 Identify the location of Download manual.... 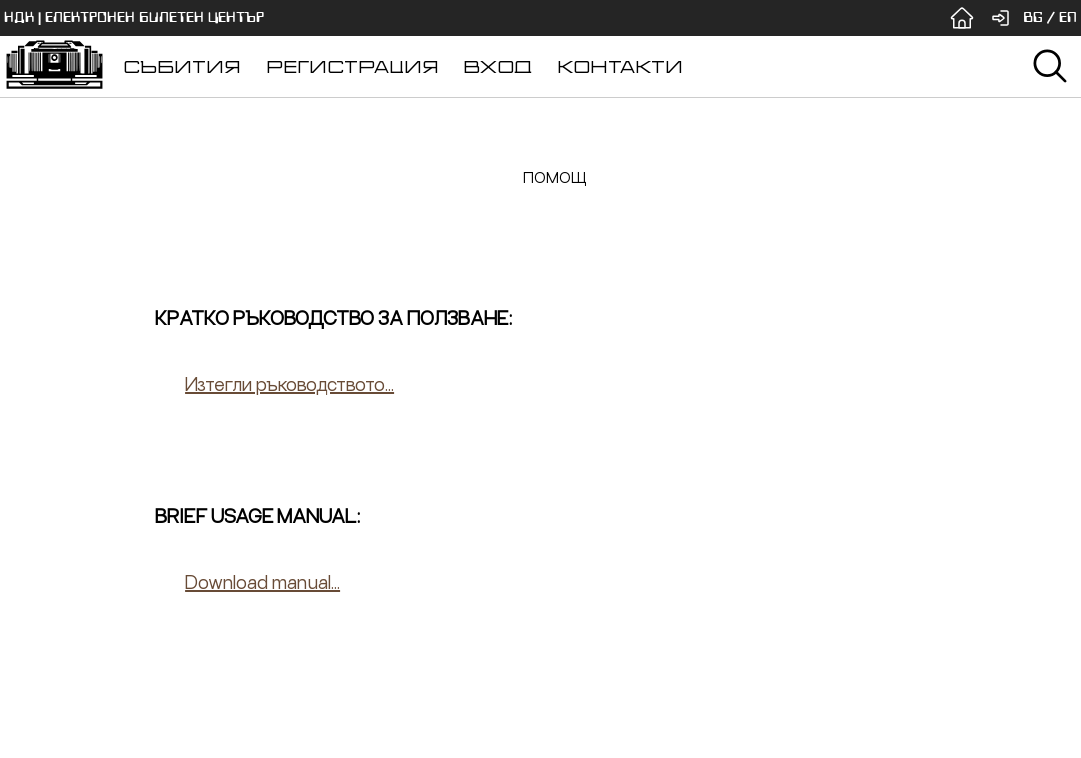
(262, 581).